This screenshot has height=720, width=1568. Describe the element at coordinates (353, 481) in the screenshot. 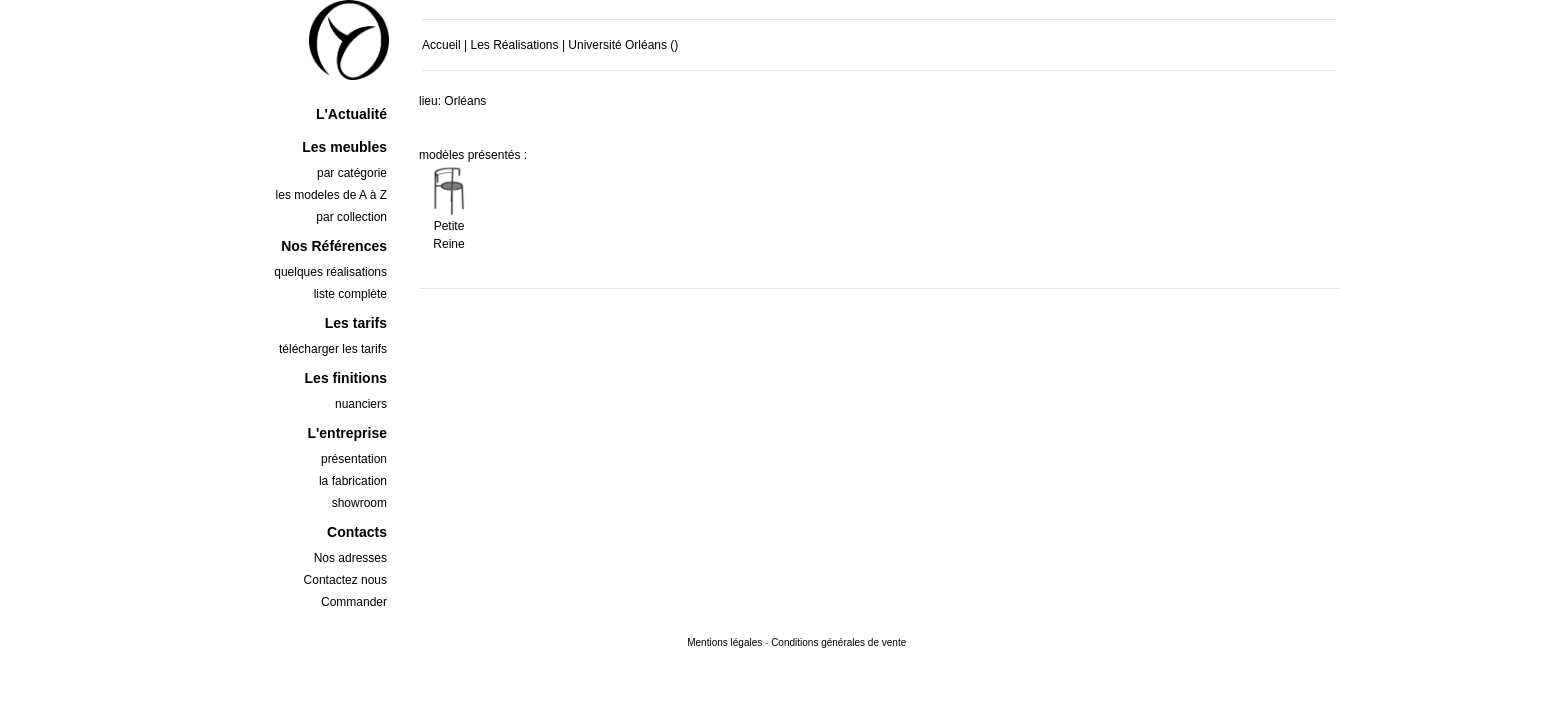

I see `la fabrication` at that location.